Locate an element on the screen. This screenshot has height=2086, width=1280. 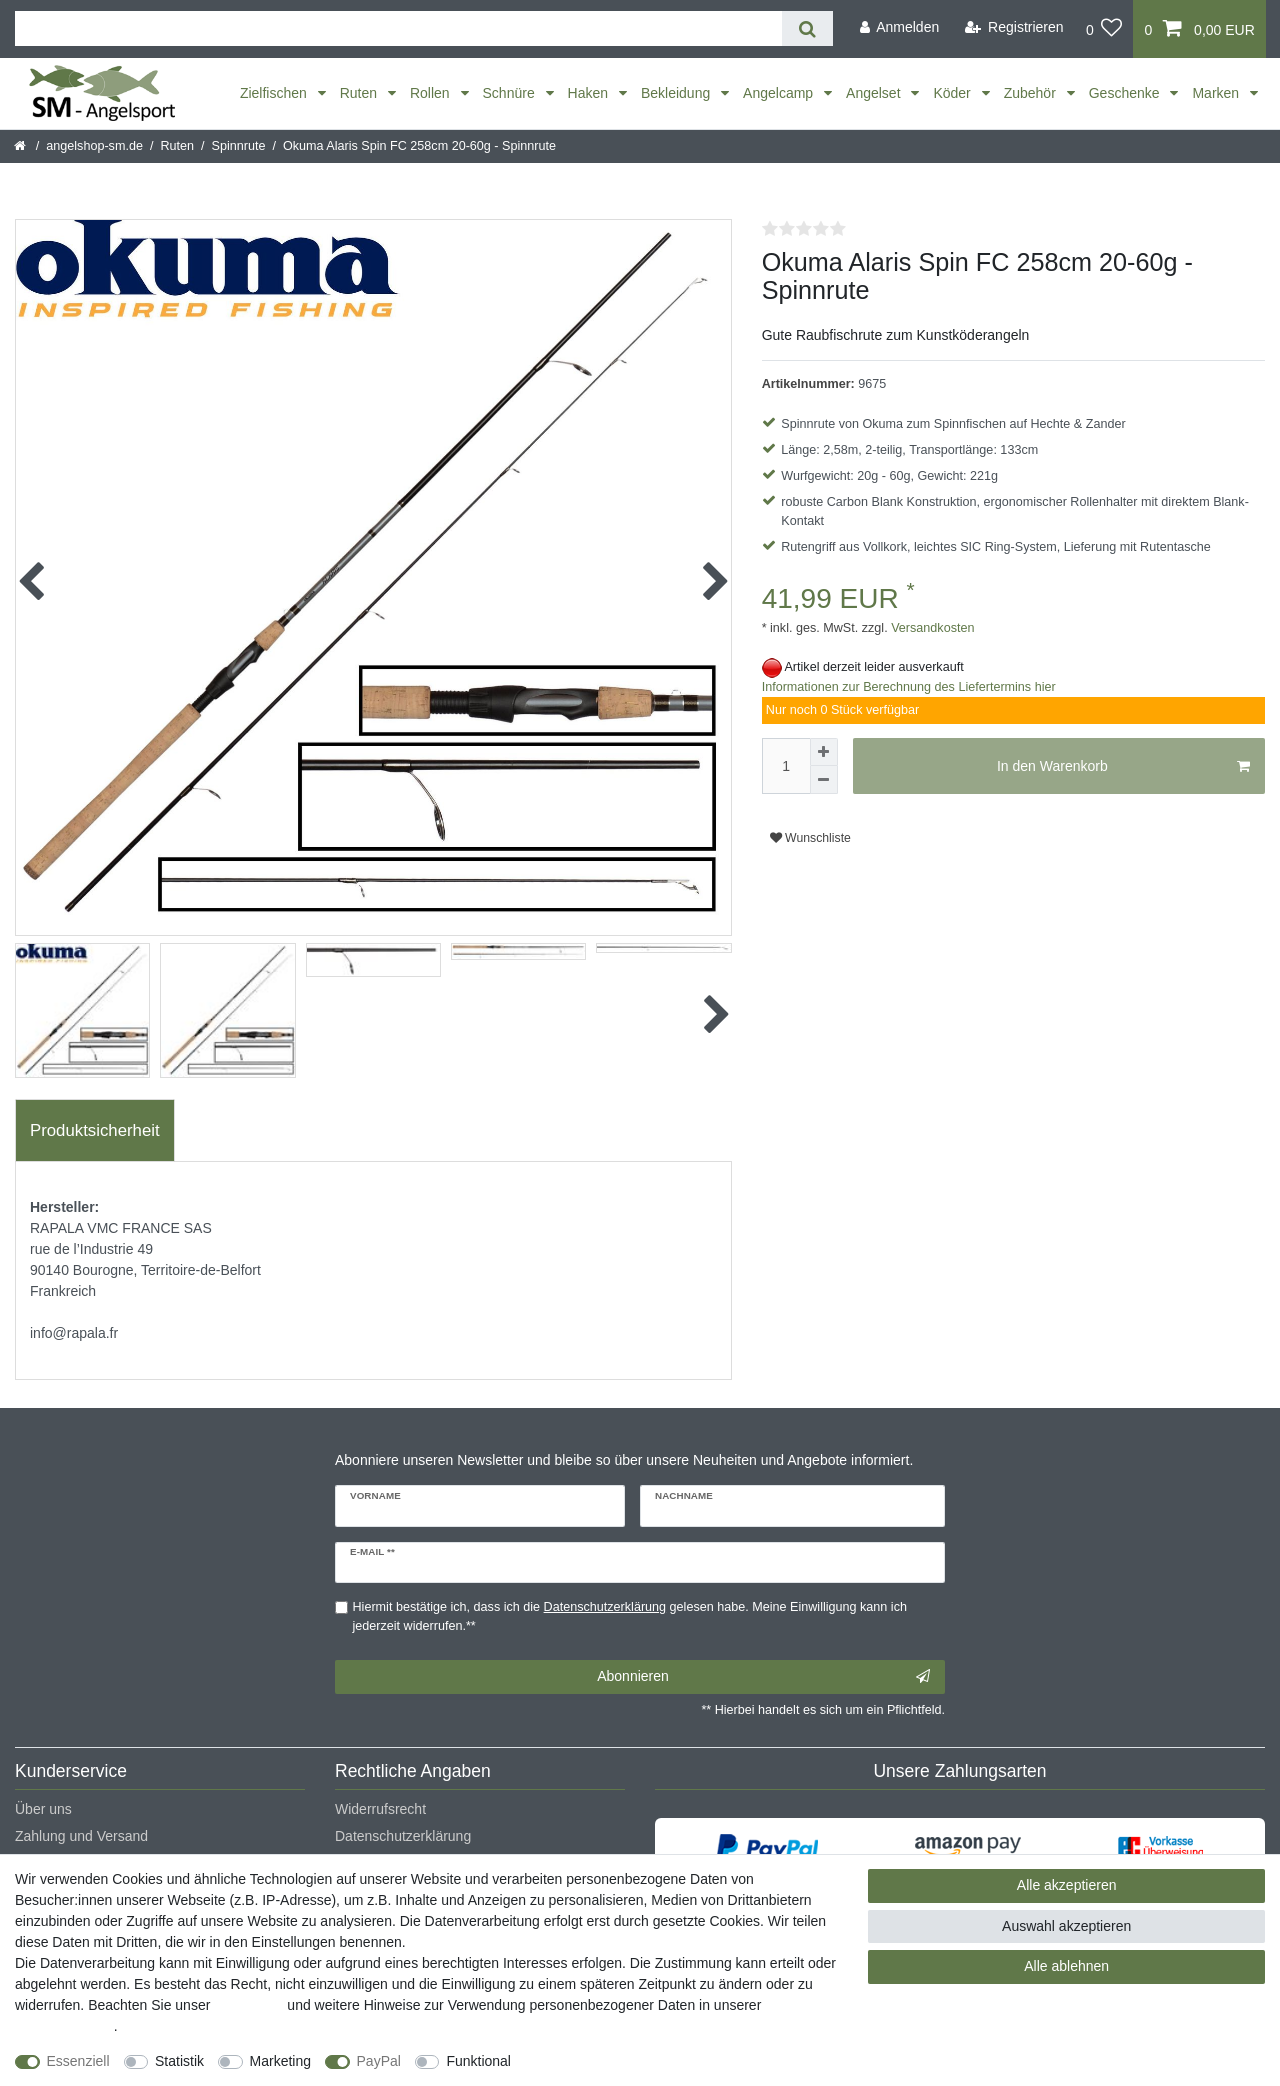
Essenziell is located at coordinates (78, 2061).